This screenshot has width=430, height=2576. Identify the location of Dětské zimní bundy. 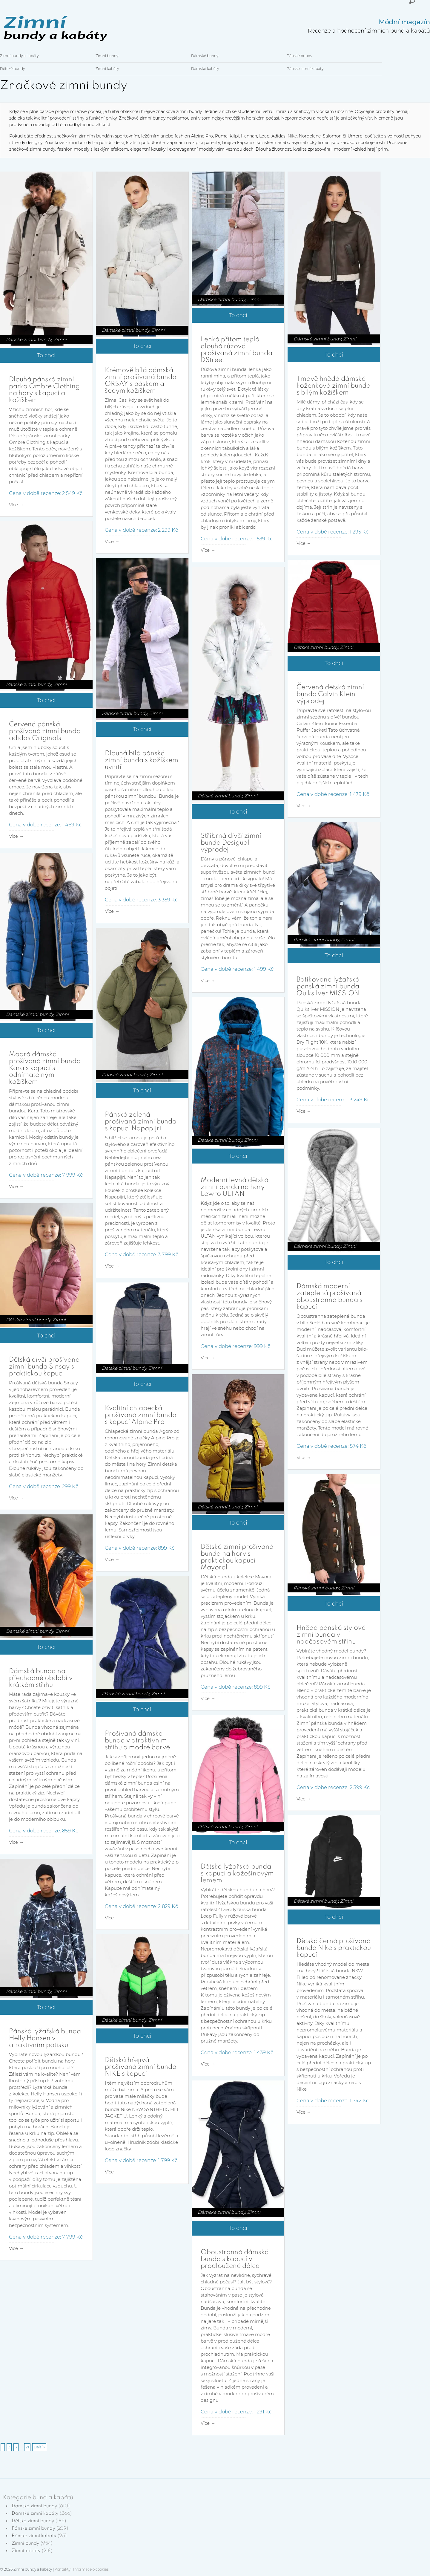
(316, 647).